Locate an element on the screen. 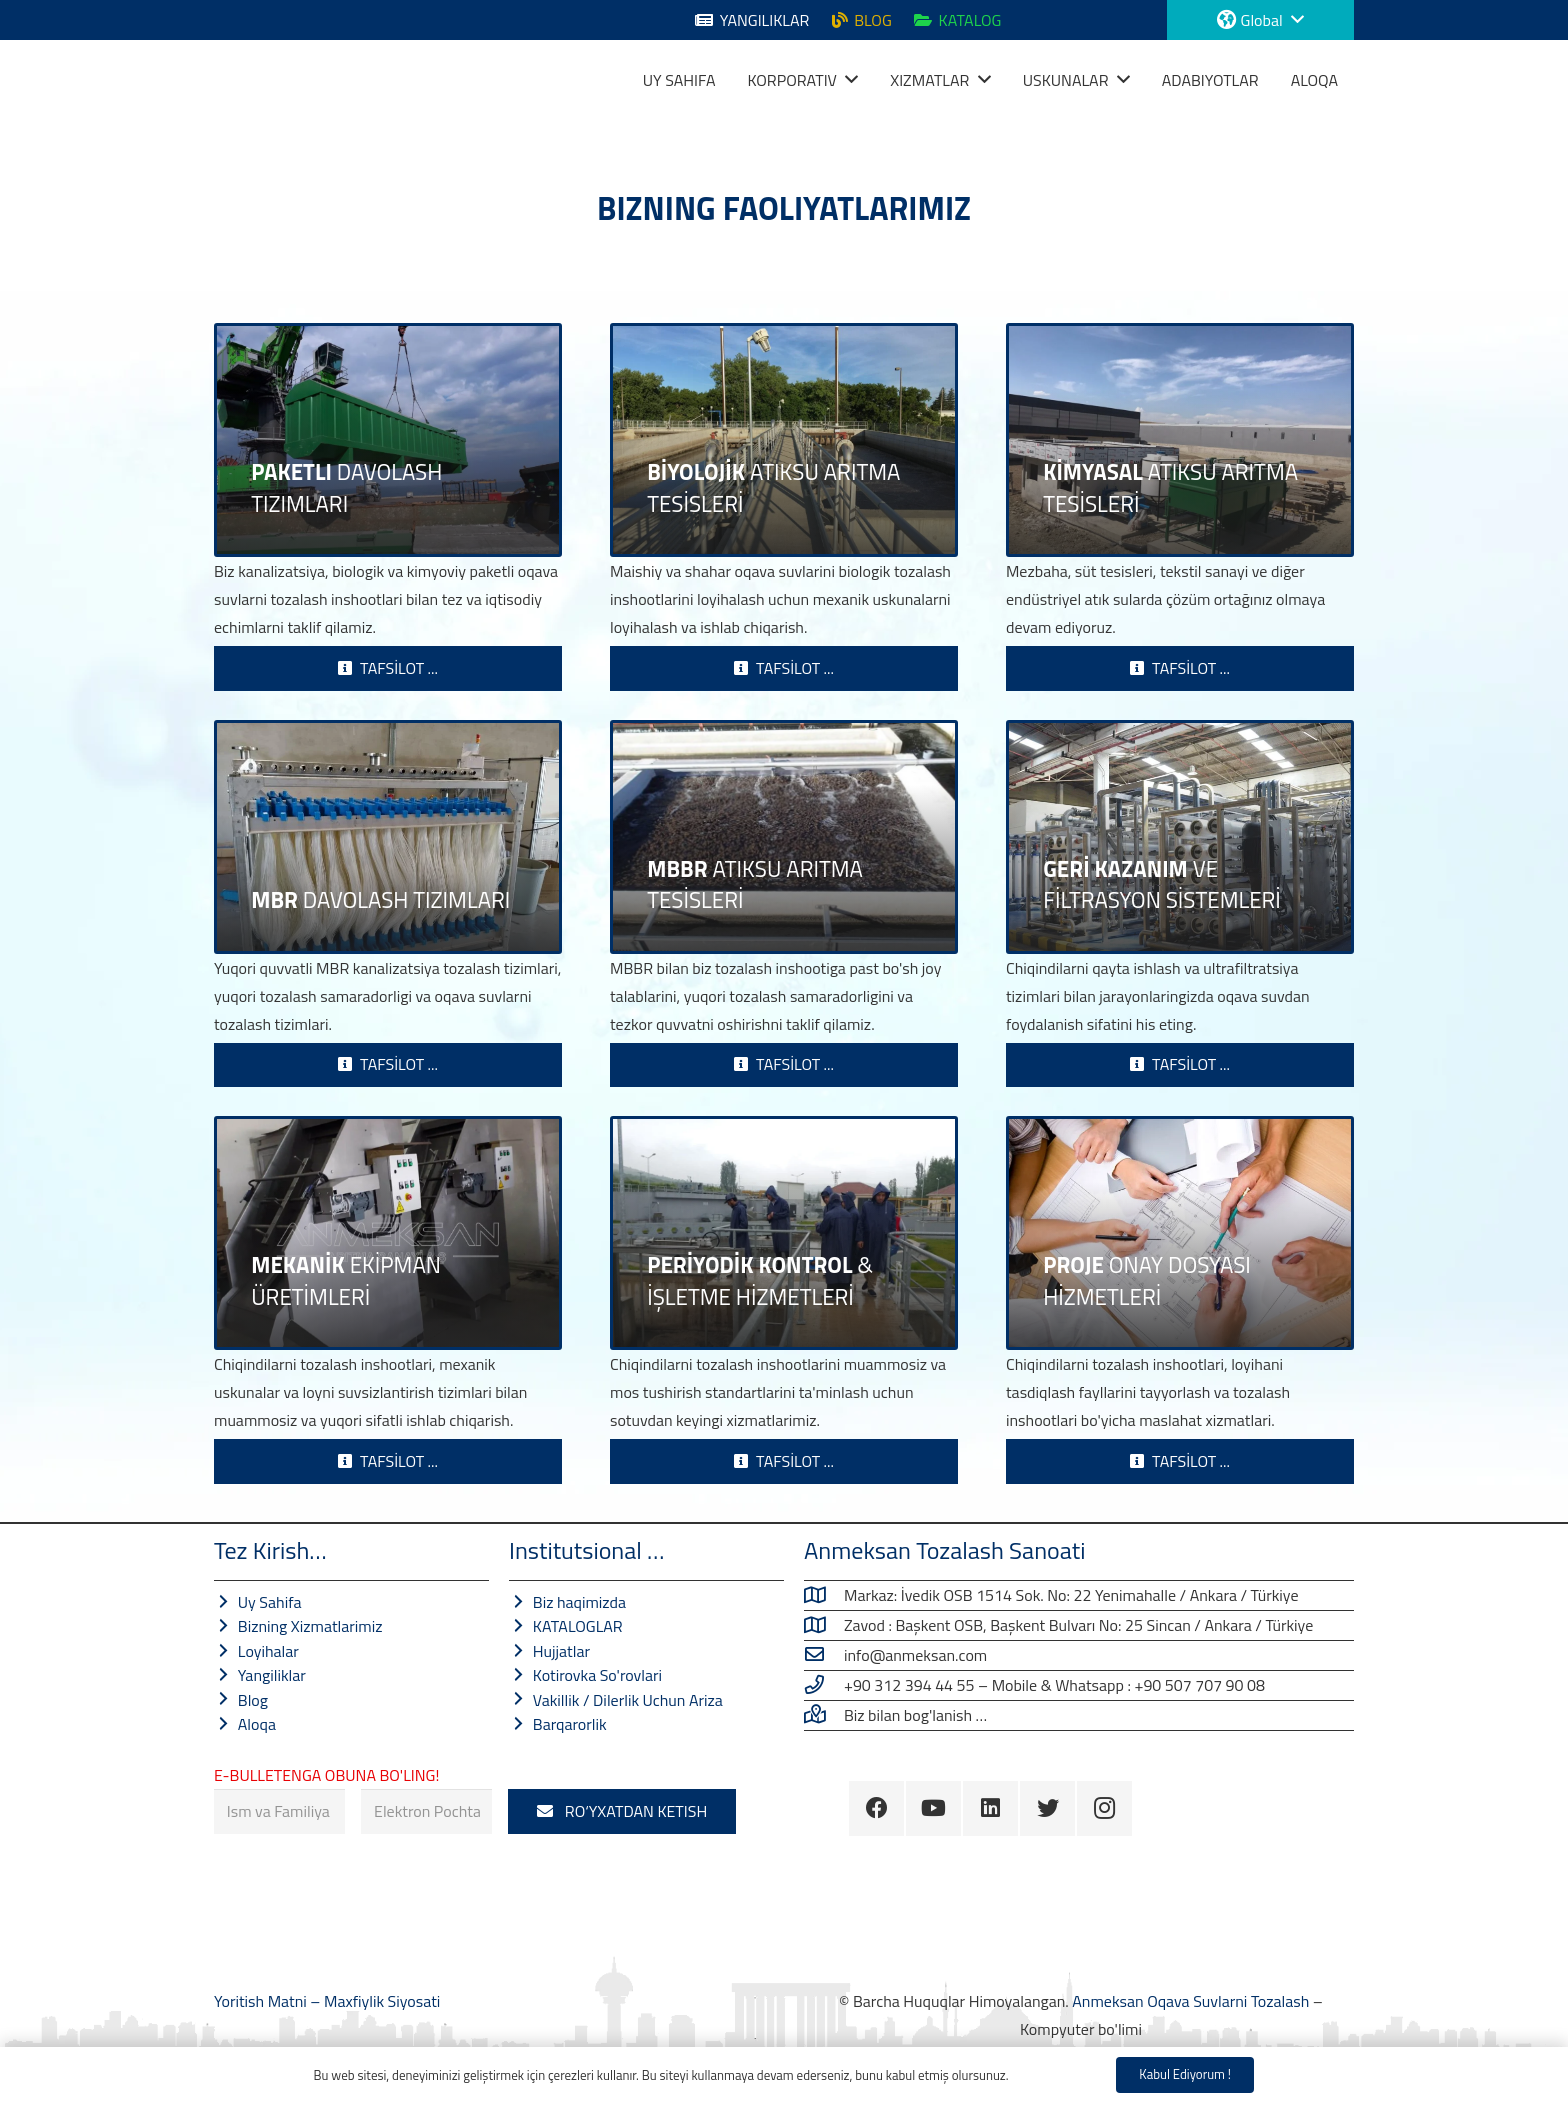  [LinkedIn] is located at coordinates (990, 1808).